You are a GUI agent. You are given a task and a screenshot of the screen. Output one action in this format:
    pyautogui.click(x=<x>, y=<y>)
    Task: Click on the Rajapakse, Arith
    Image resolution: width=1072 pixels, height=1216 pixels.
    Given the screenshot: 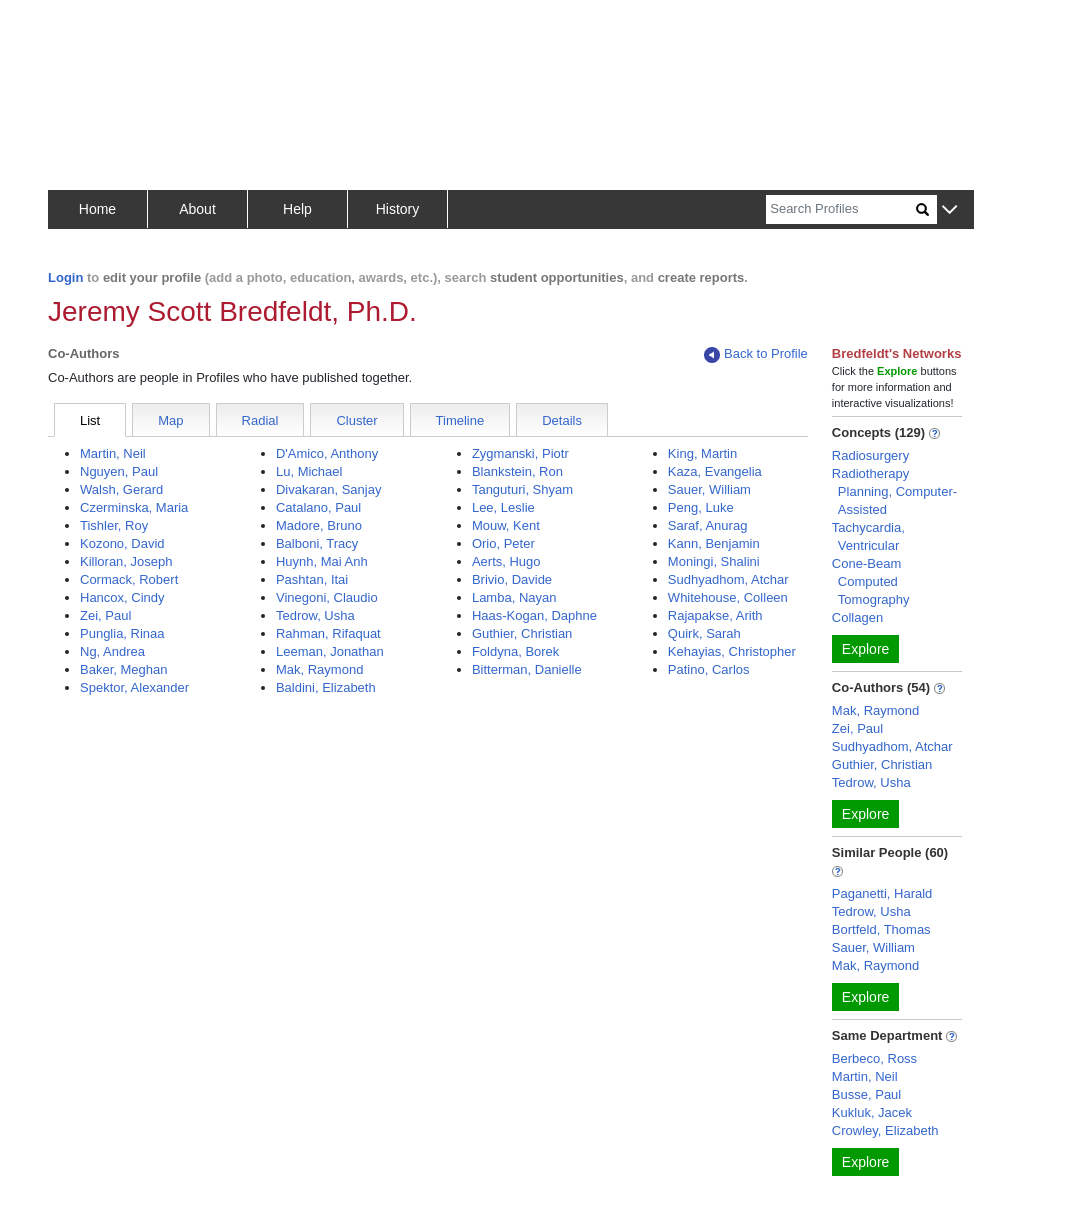 What is the action you would take?
    pyautogui.click(x=715, y=615)
    